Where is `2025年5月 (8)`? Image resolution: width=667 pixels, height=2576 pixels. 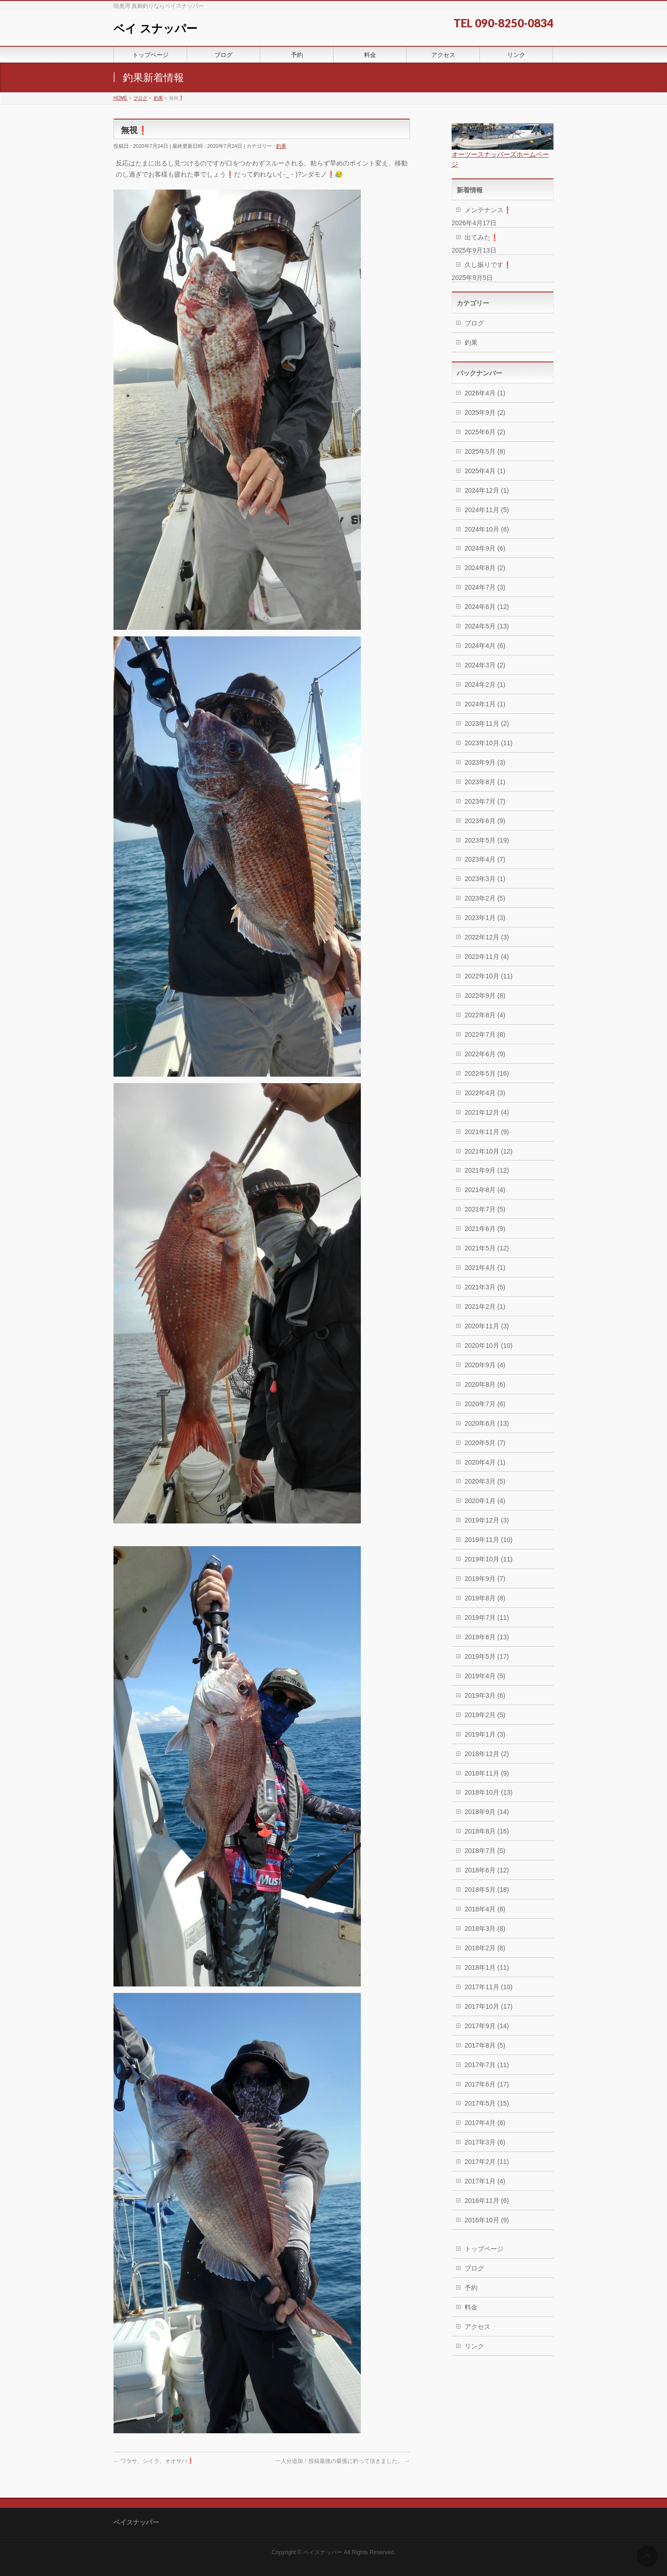
2025年5月 (8) is located at coordinates (485, 451).